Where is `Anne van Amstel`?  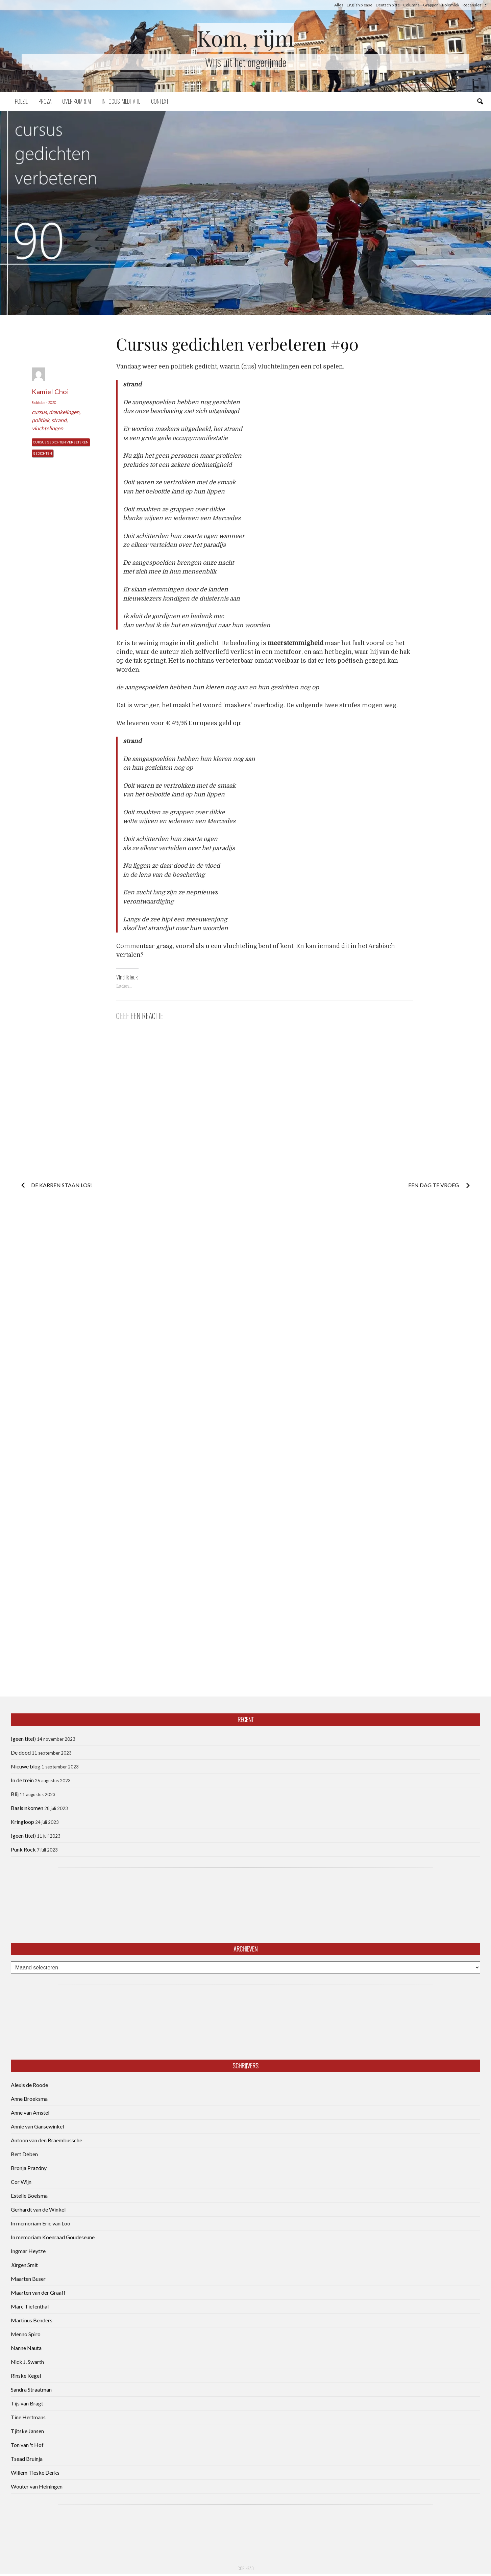
Anne van Amstel is located at coordinates (30, 2112).